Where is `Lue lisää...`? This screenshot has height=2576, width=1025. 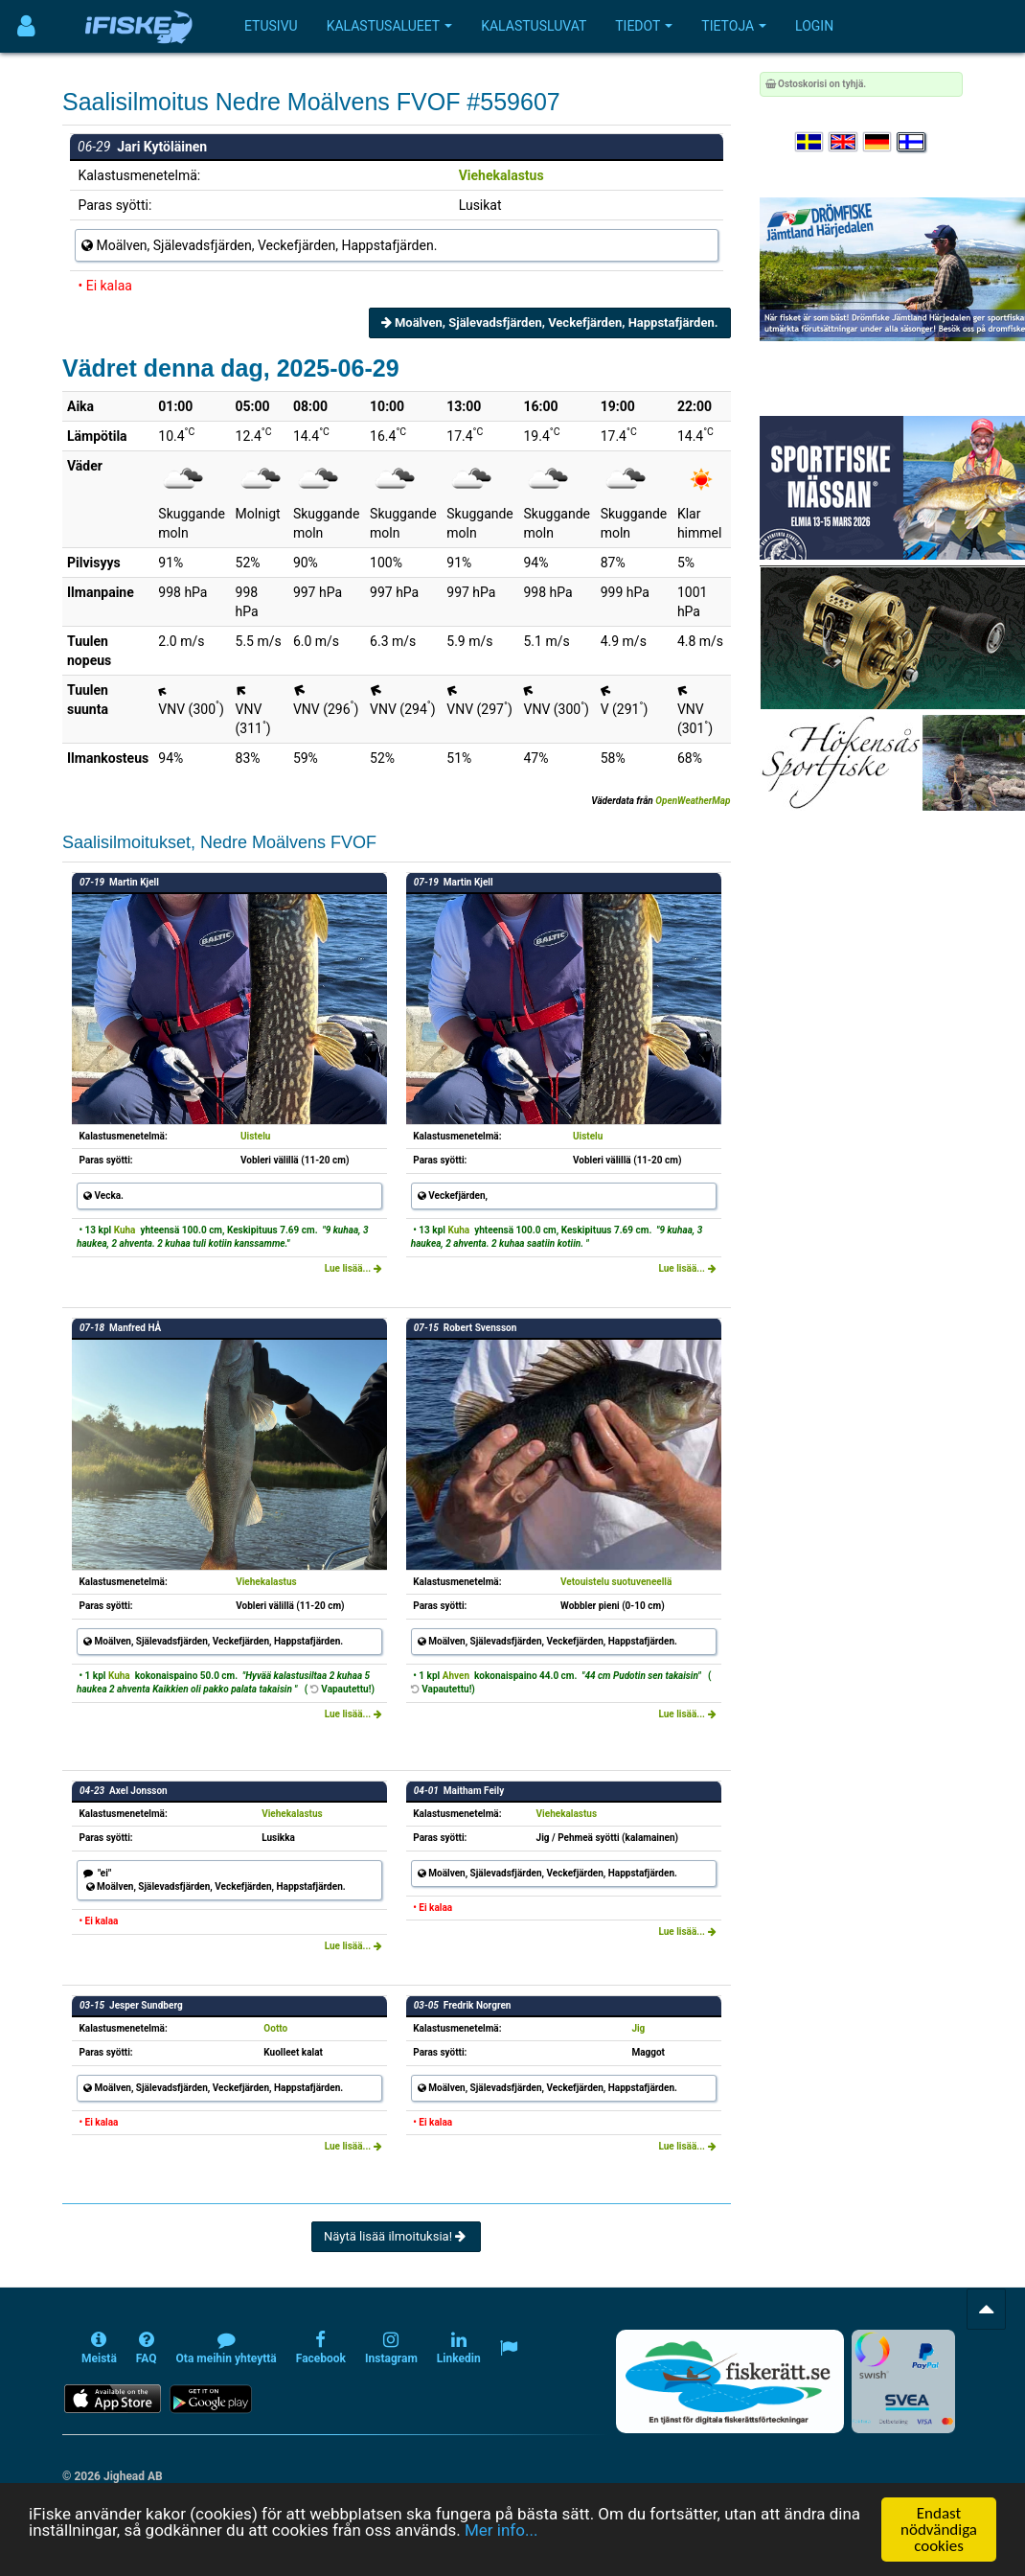 Lue lisää... is located at coordinates (353, 1268).